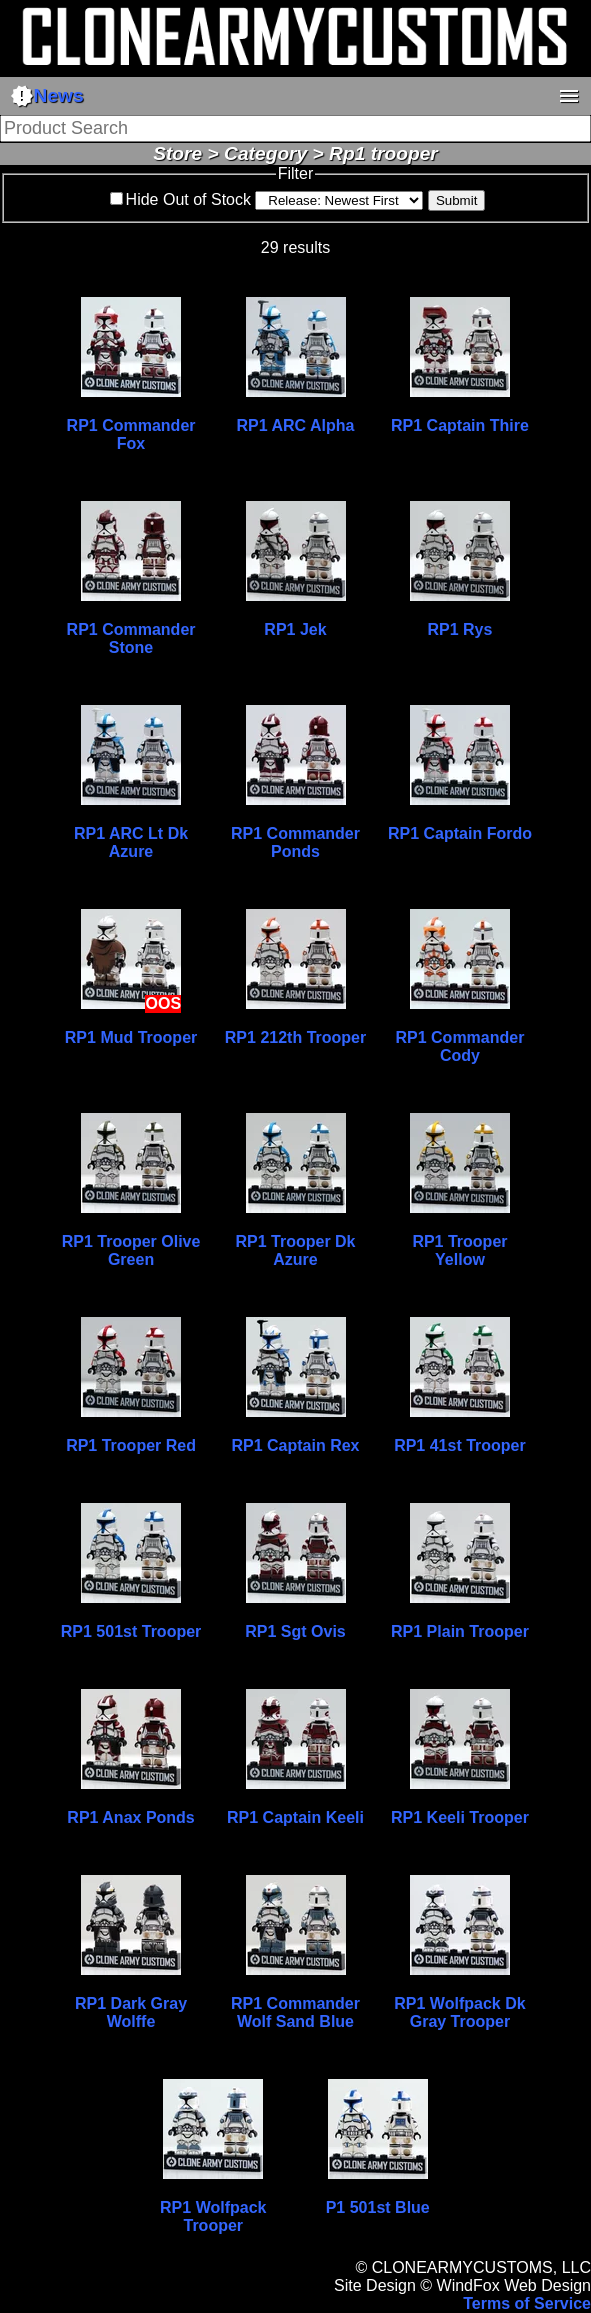 This screenshot has height=2313, width=591. What do you see at coordinates (131, 2012) in the screenshot?
I see `RP1 Dark Gray Wolffe` at bounding box center [131, 2012].